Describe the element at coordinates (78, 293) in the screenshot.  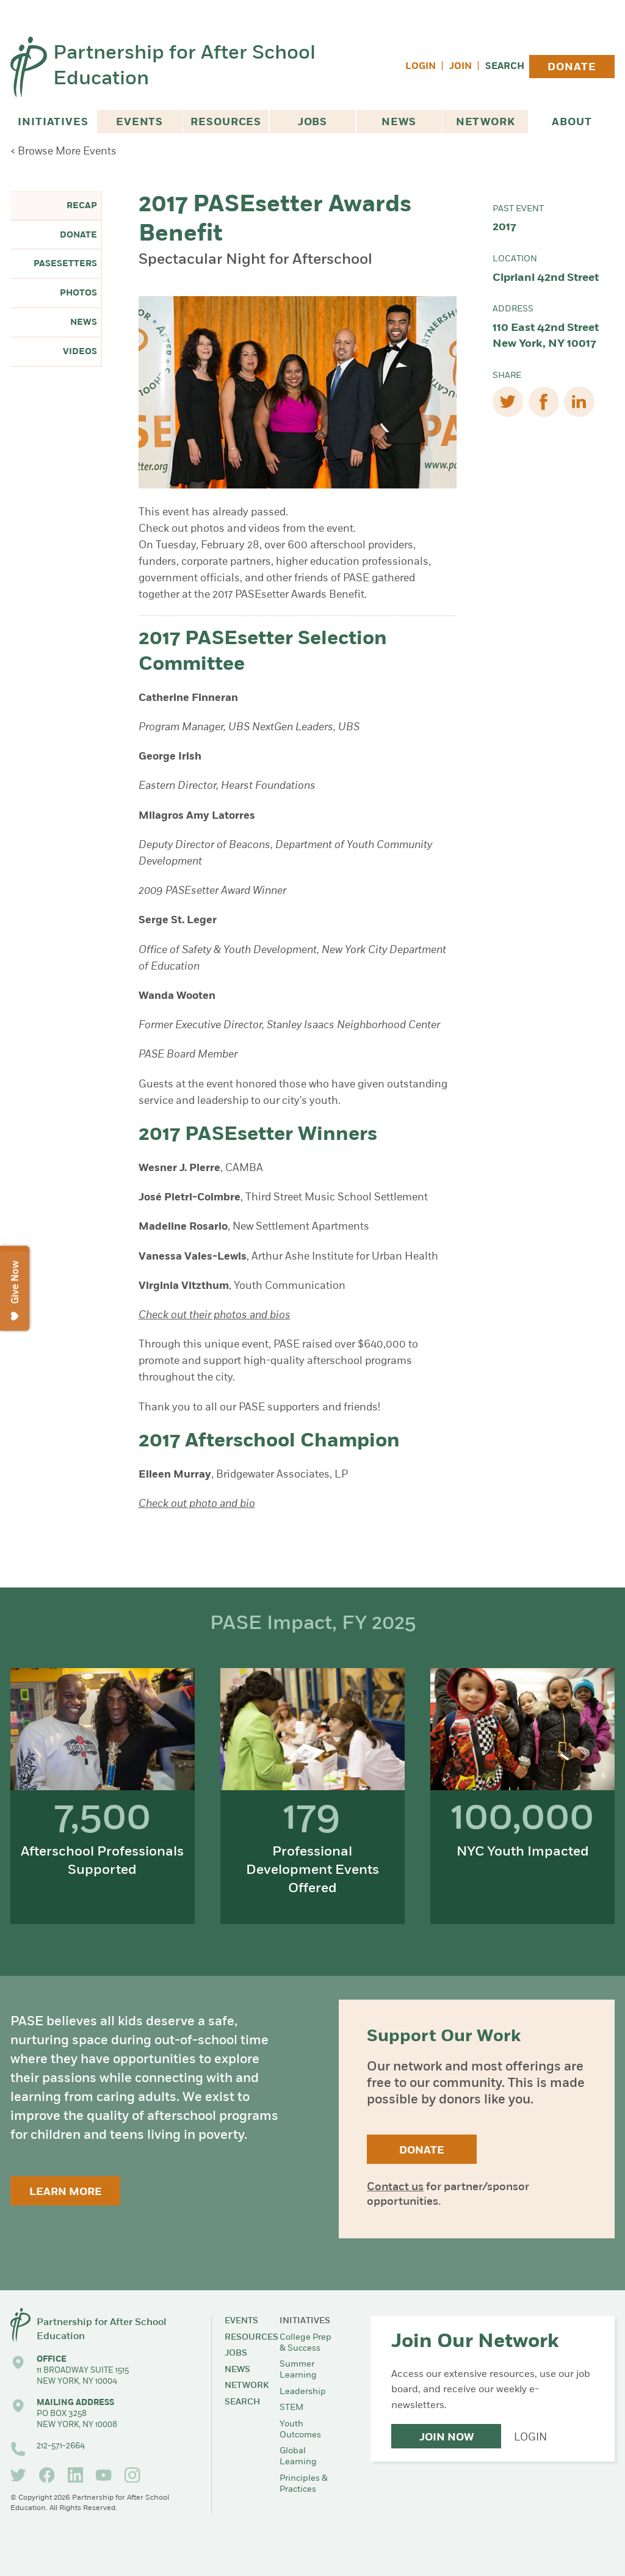
I see `Photos` at that location.